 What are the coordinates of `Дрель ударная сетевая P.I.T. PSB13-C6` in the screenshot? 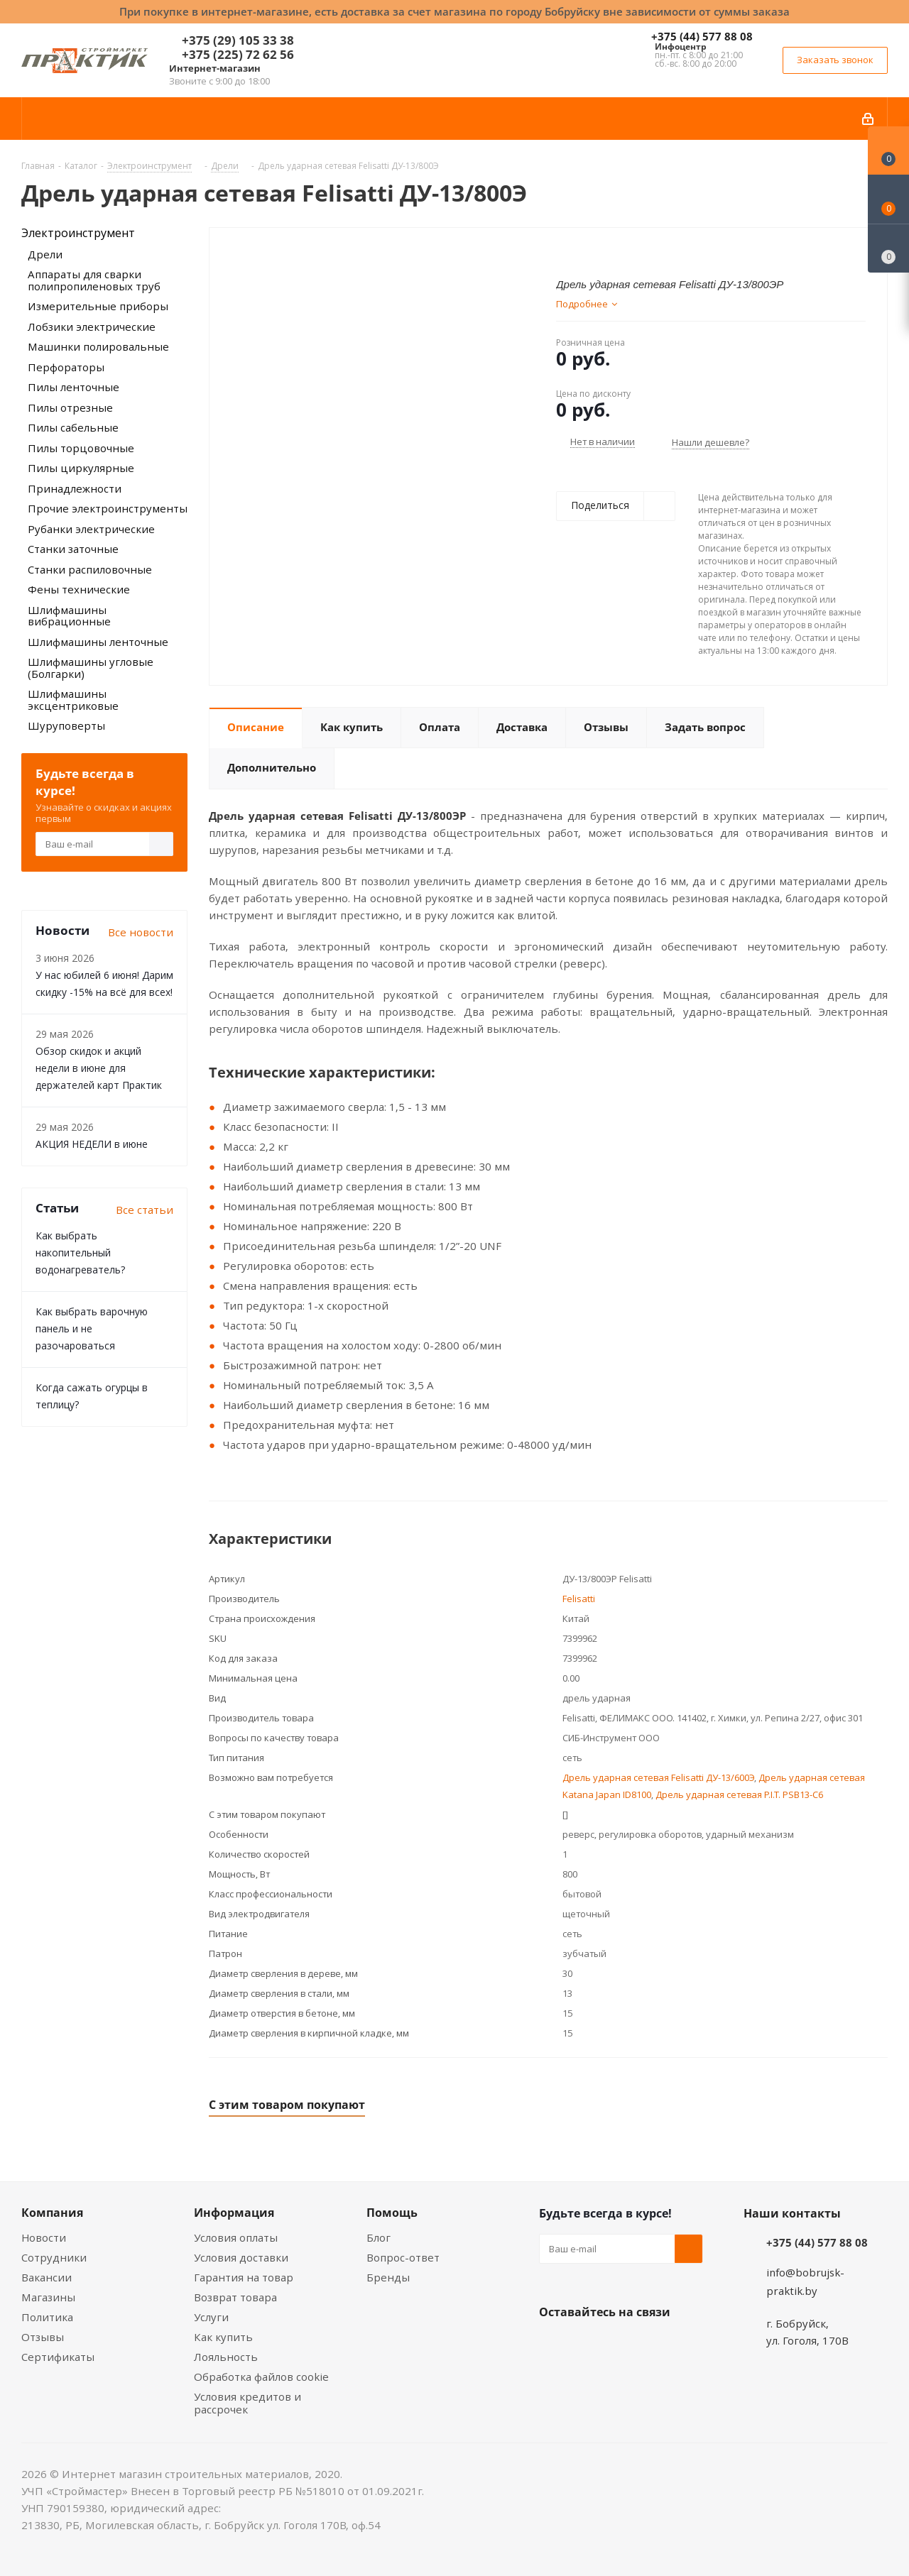 It's located at (739, 1794).